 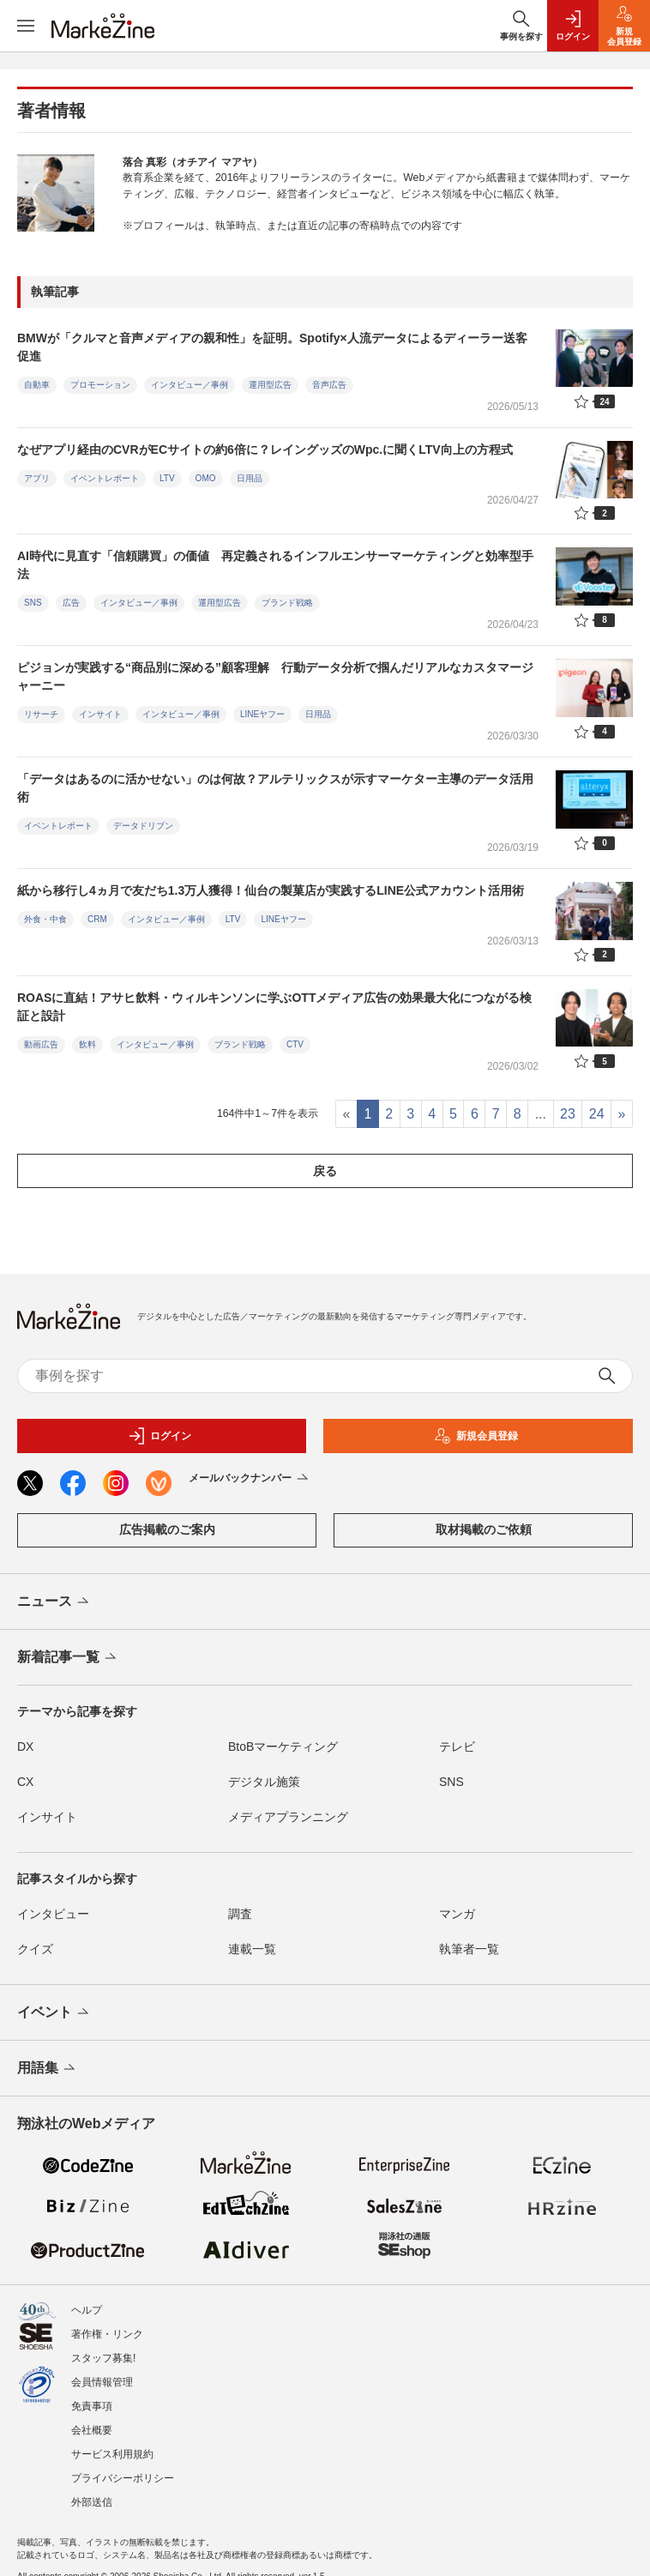 What do you see at coordinates (567, 1114) in the screenshot?
I see `23` at bounding box center [567, 1114].